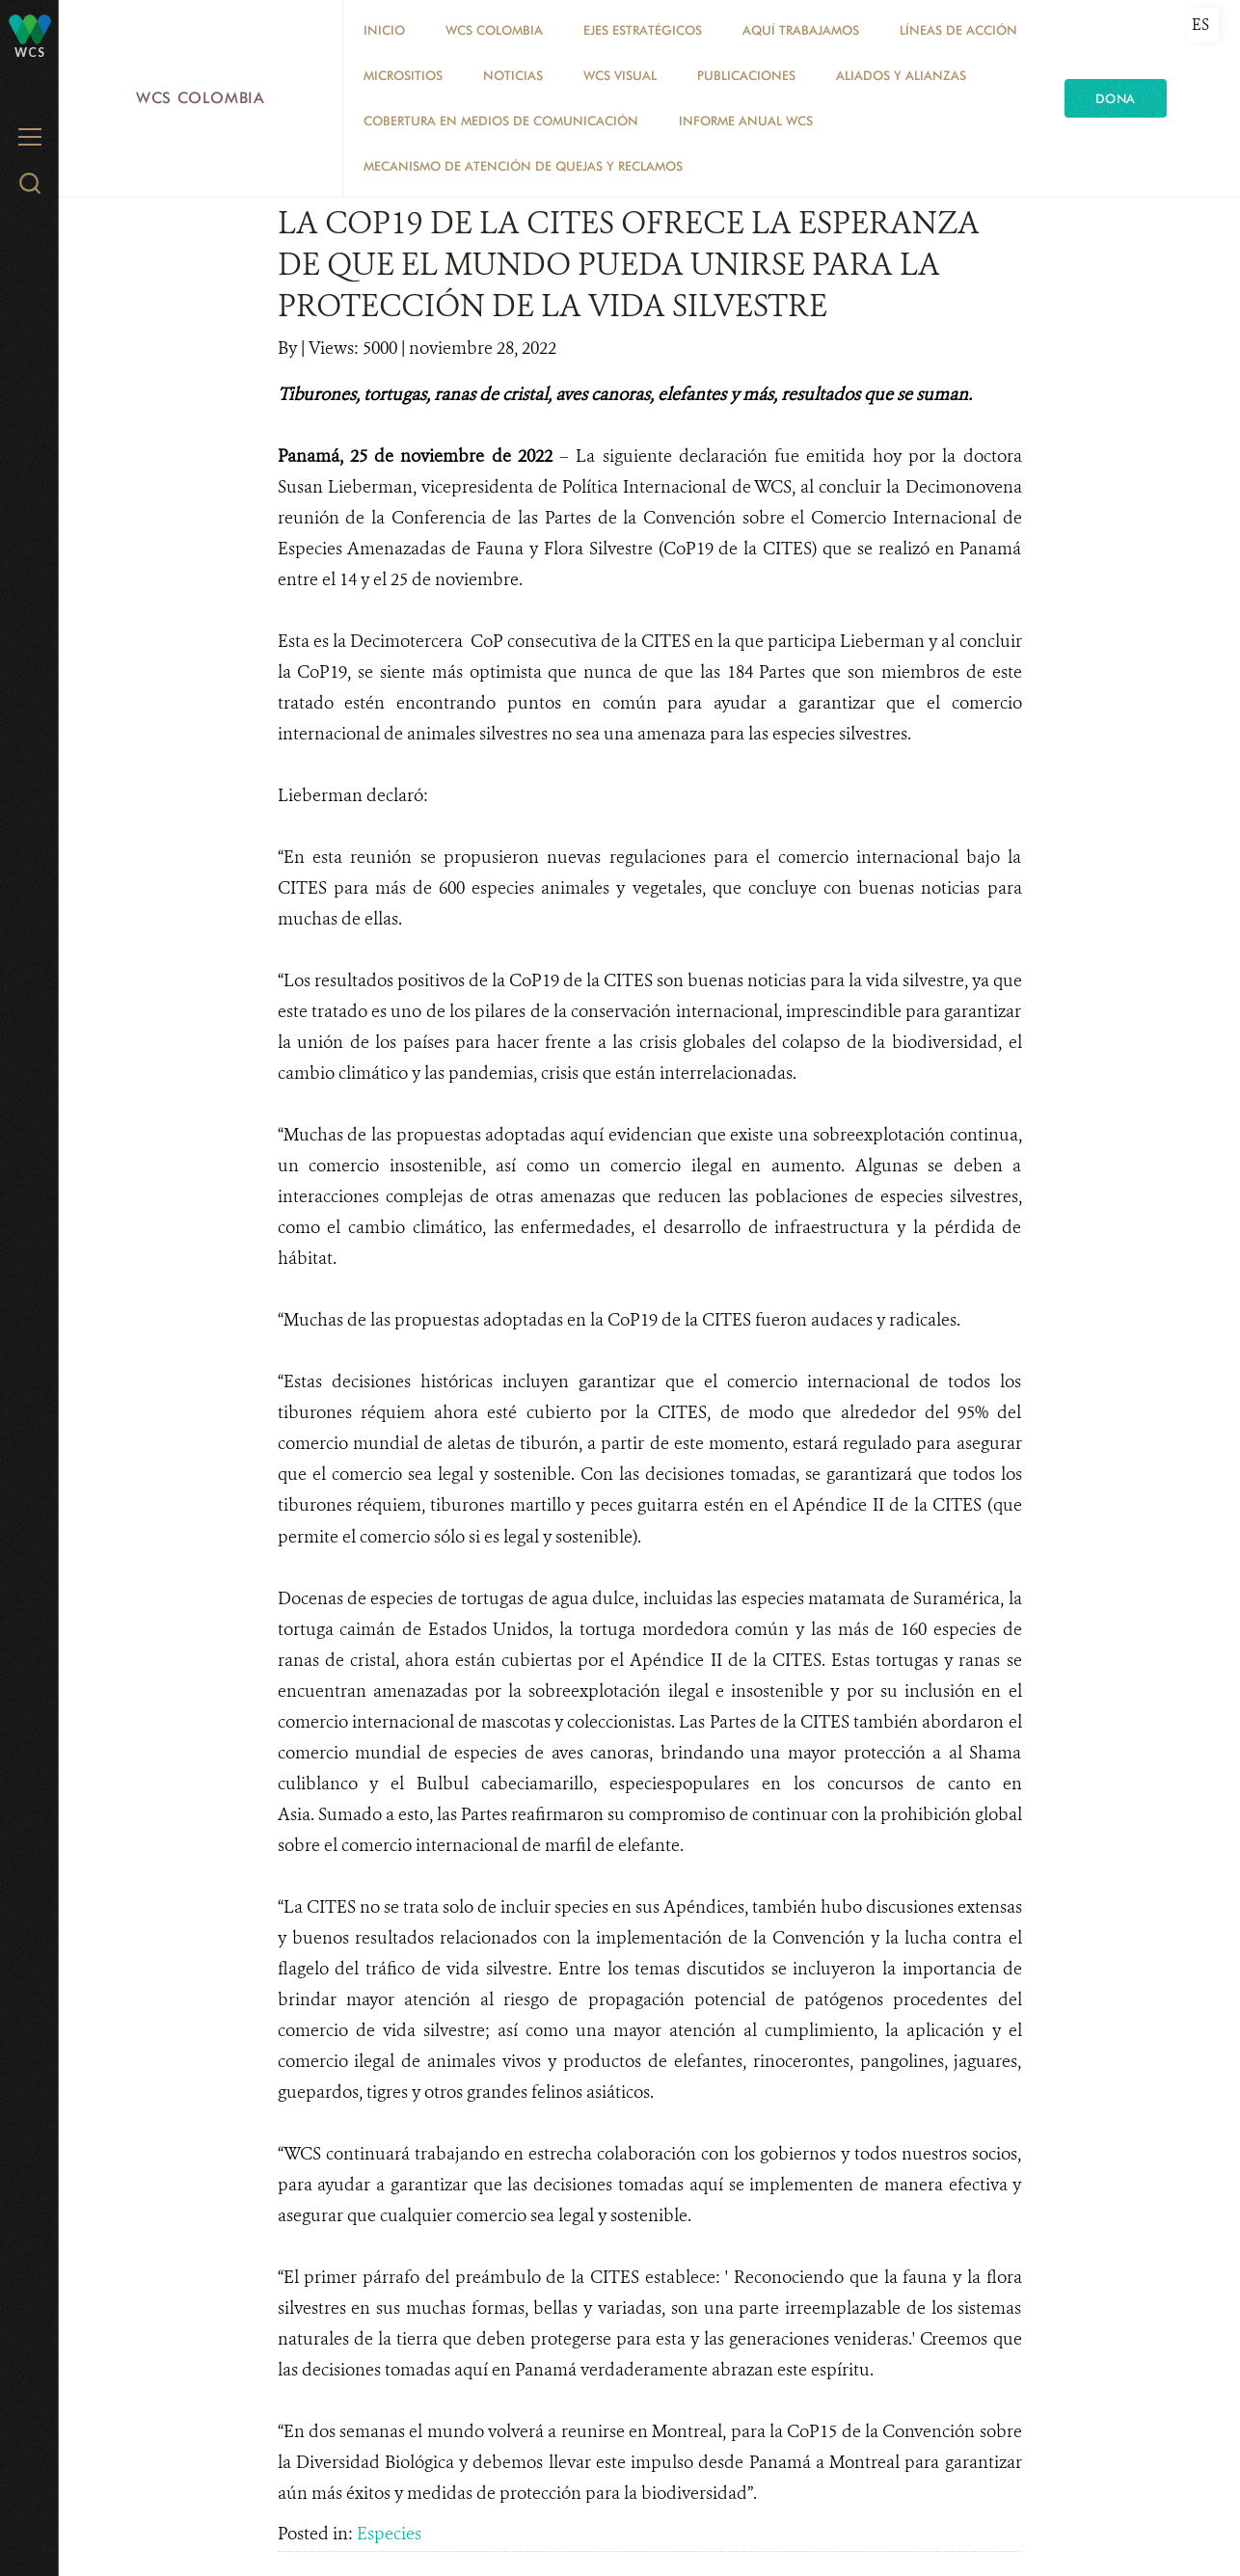 This screenshot has height=2576, width=1240. What do you see at coordinates (389, 2533) in the screenshot?
I see `Especies` at bounding box center [389, 2533].